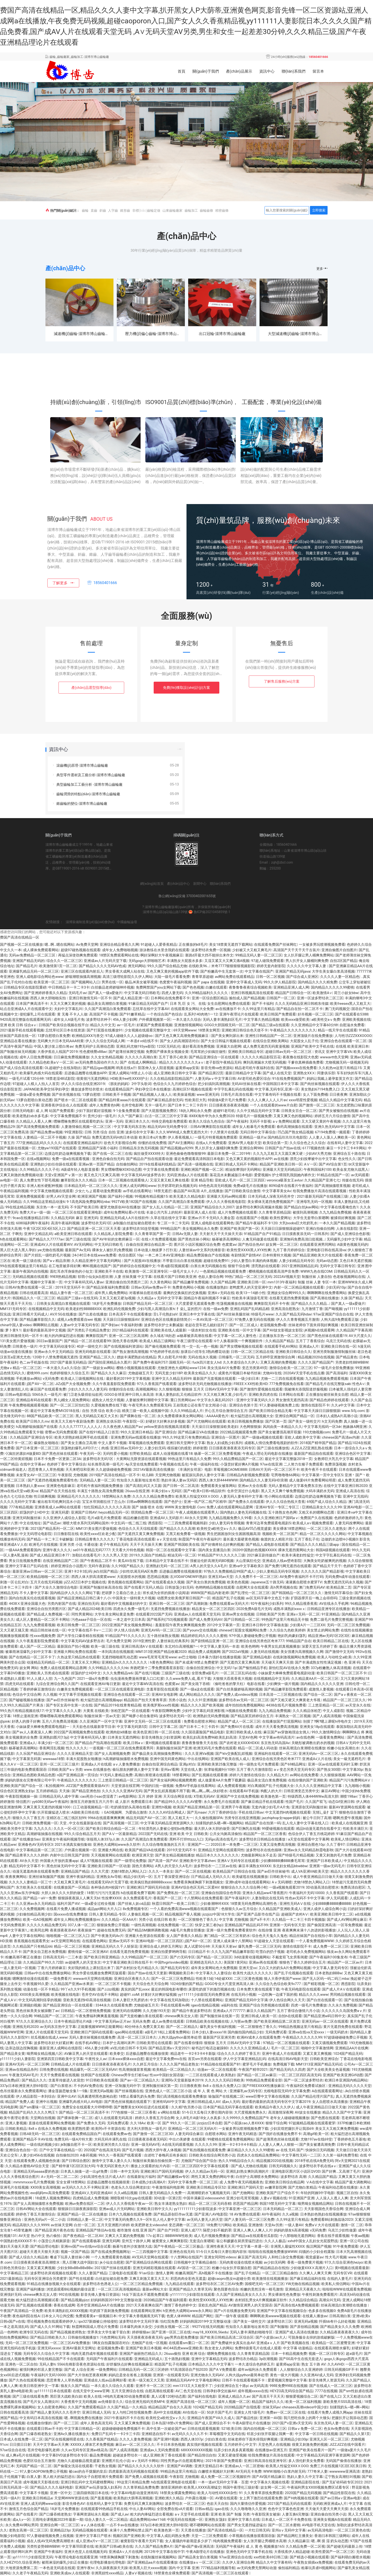 The width and height of the screenshot is (373, 2576). What do you see at coordinates (54, 2016) in the screenshot?
I see `99精品国产一区二区三区` at bounding box center [54, 2016].